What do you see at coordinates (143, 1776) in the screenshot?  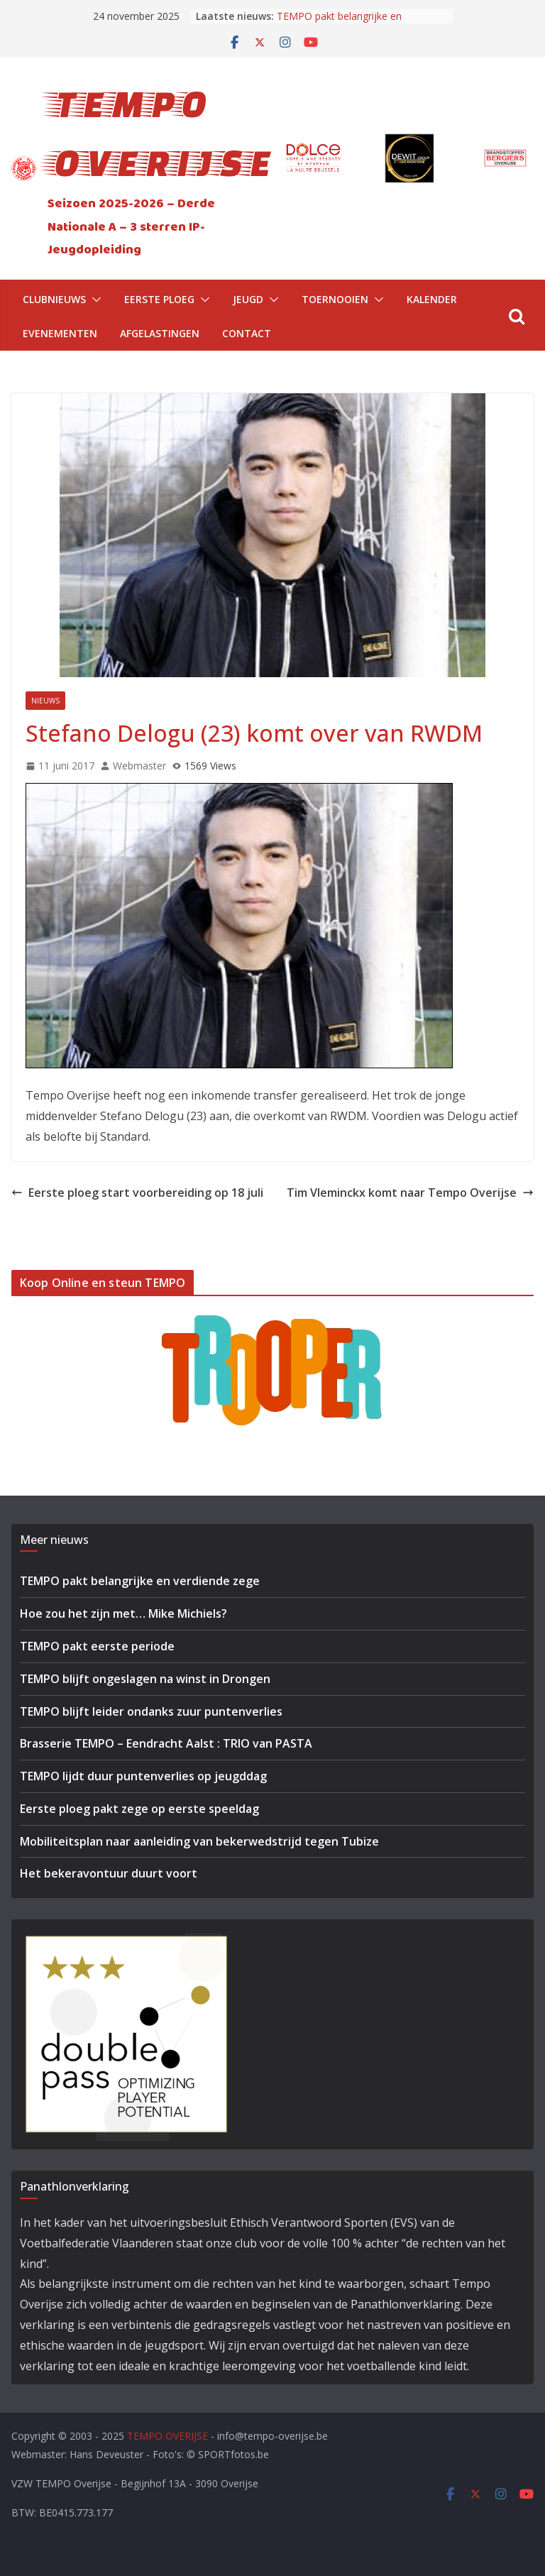 I see `TEMPO lijdt duur puntenverlies op jeugddag` at bounding box center [143, 1776].